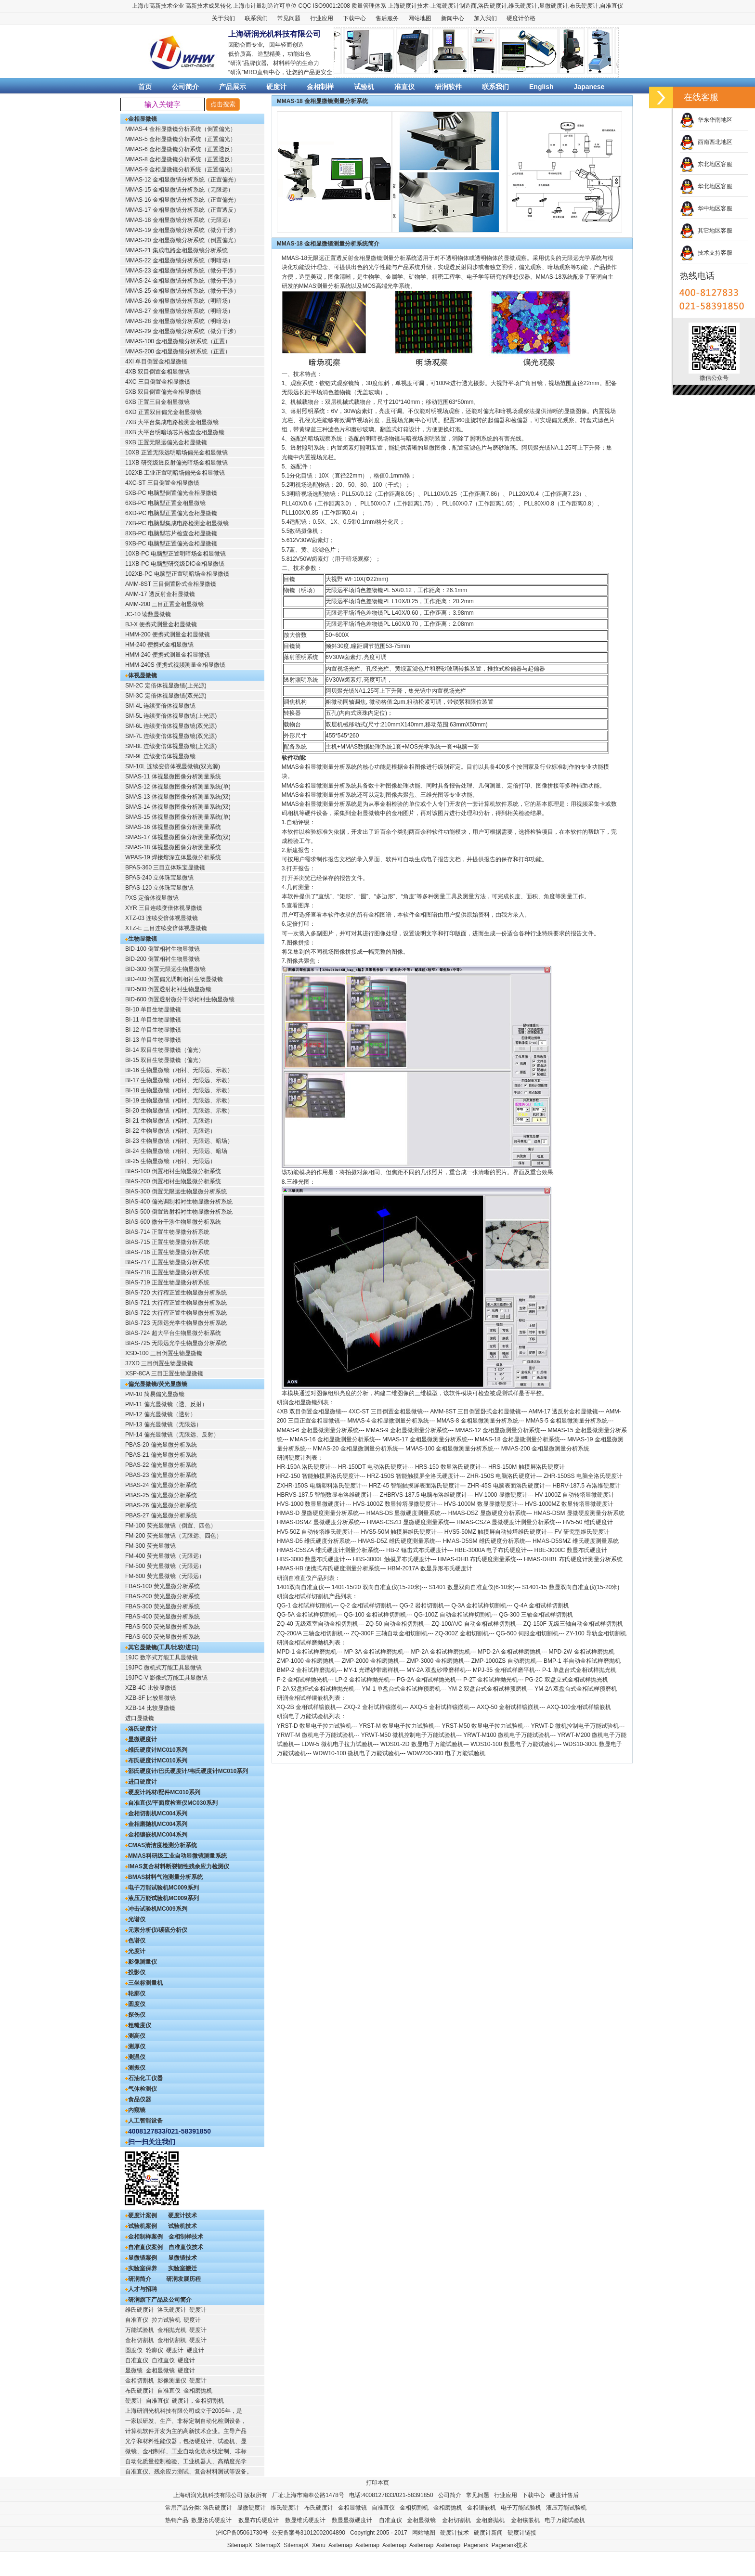  I want to click on HMM-240 便携式测量金相显微镜, so click(167, 654).